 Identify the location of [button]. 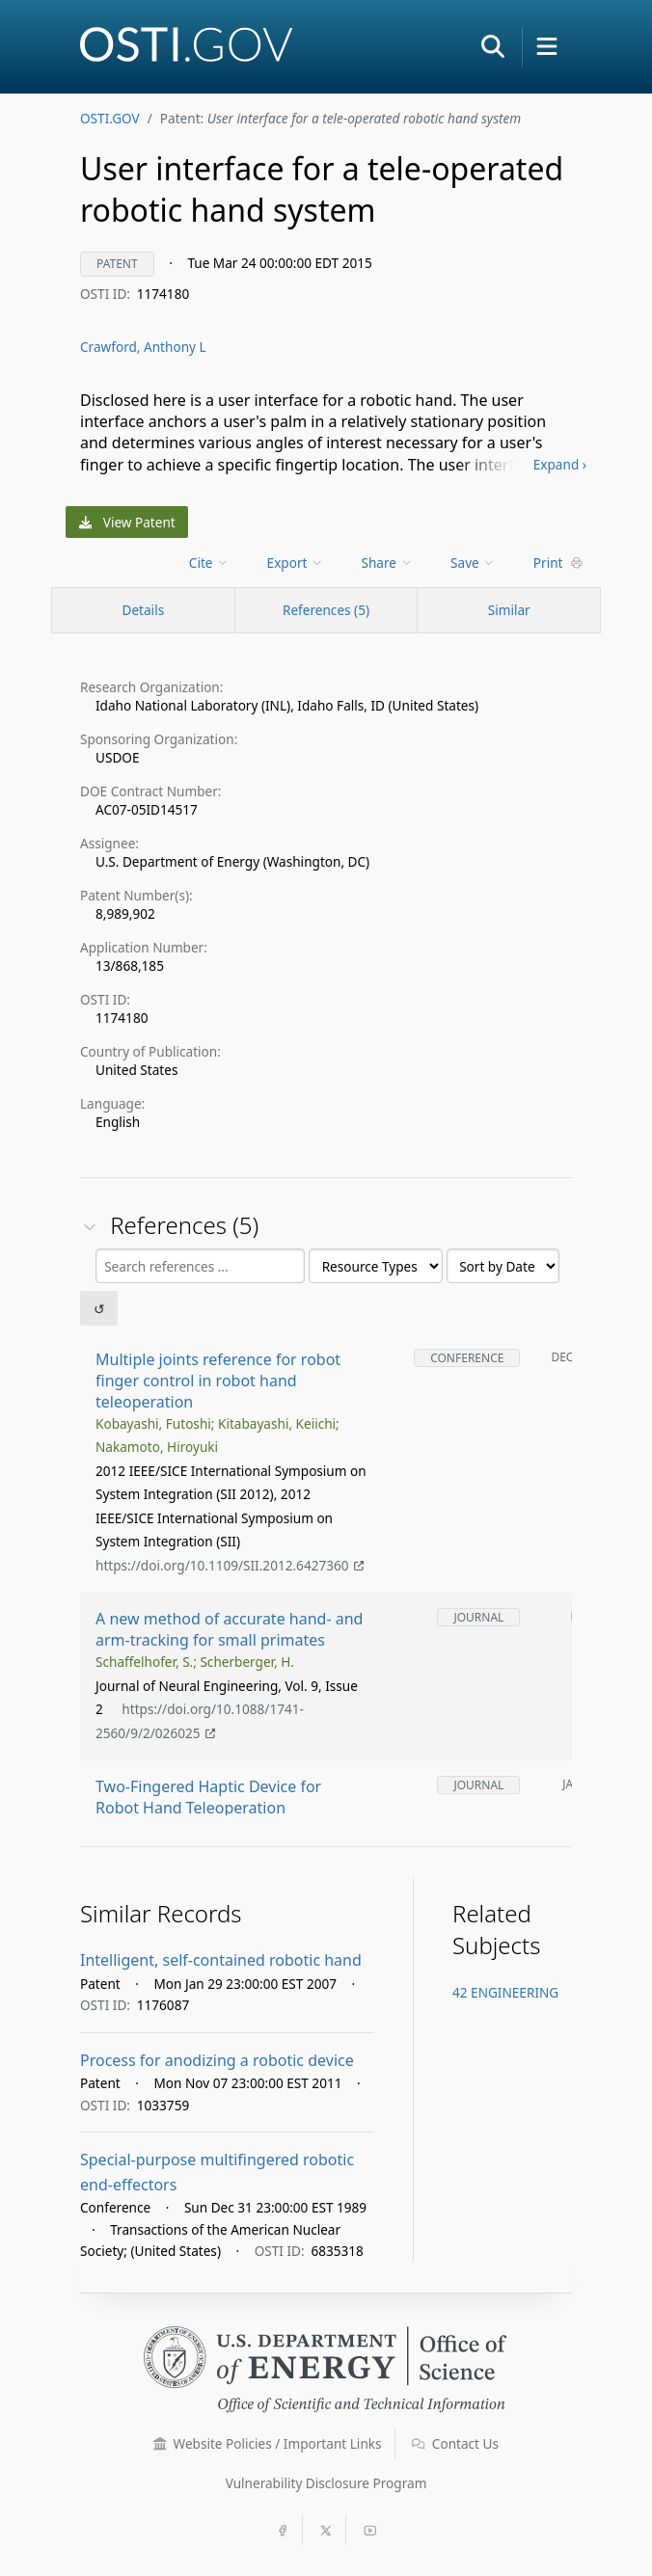
(492, 46).